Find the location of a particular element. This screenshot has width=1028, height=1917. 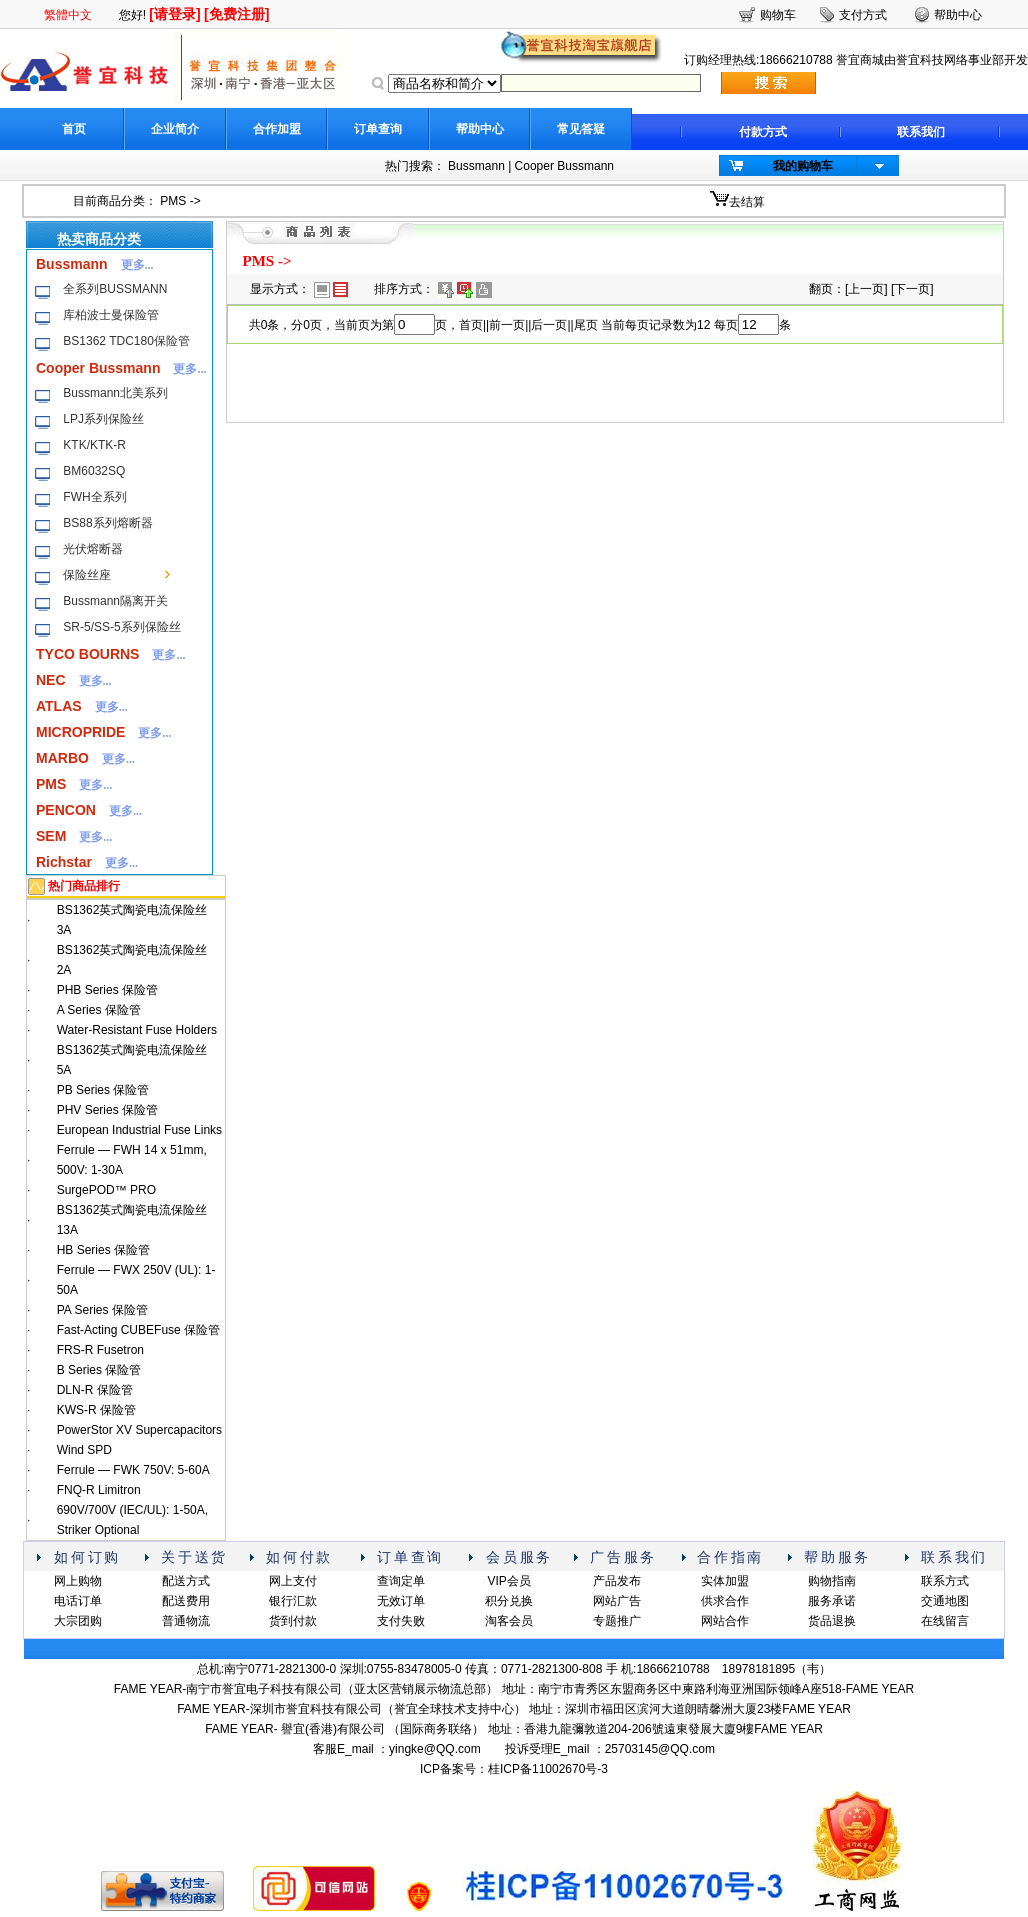

Richstar is located at coordinates (64, 862).